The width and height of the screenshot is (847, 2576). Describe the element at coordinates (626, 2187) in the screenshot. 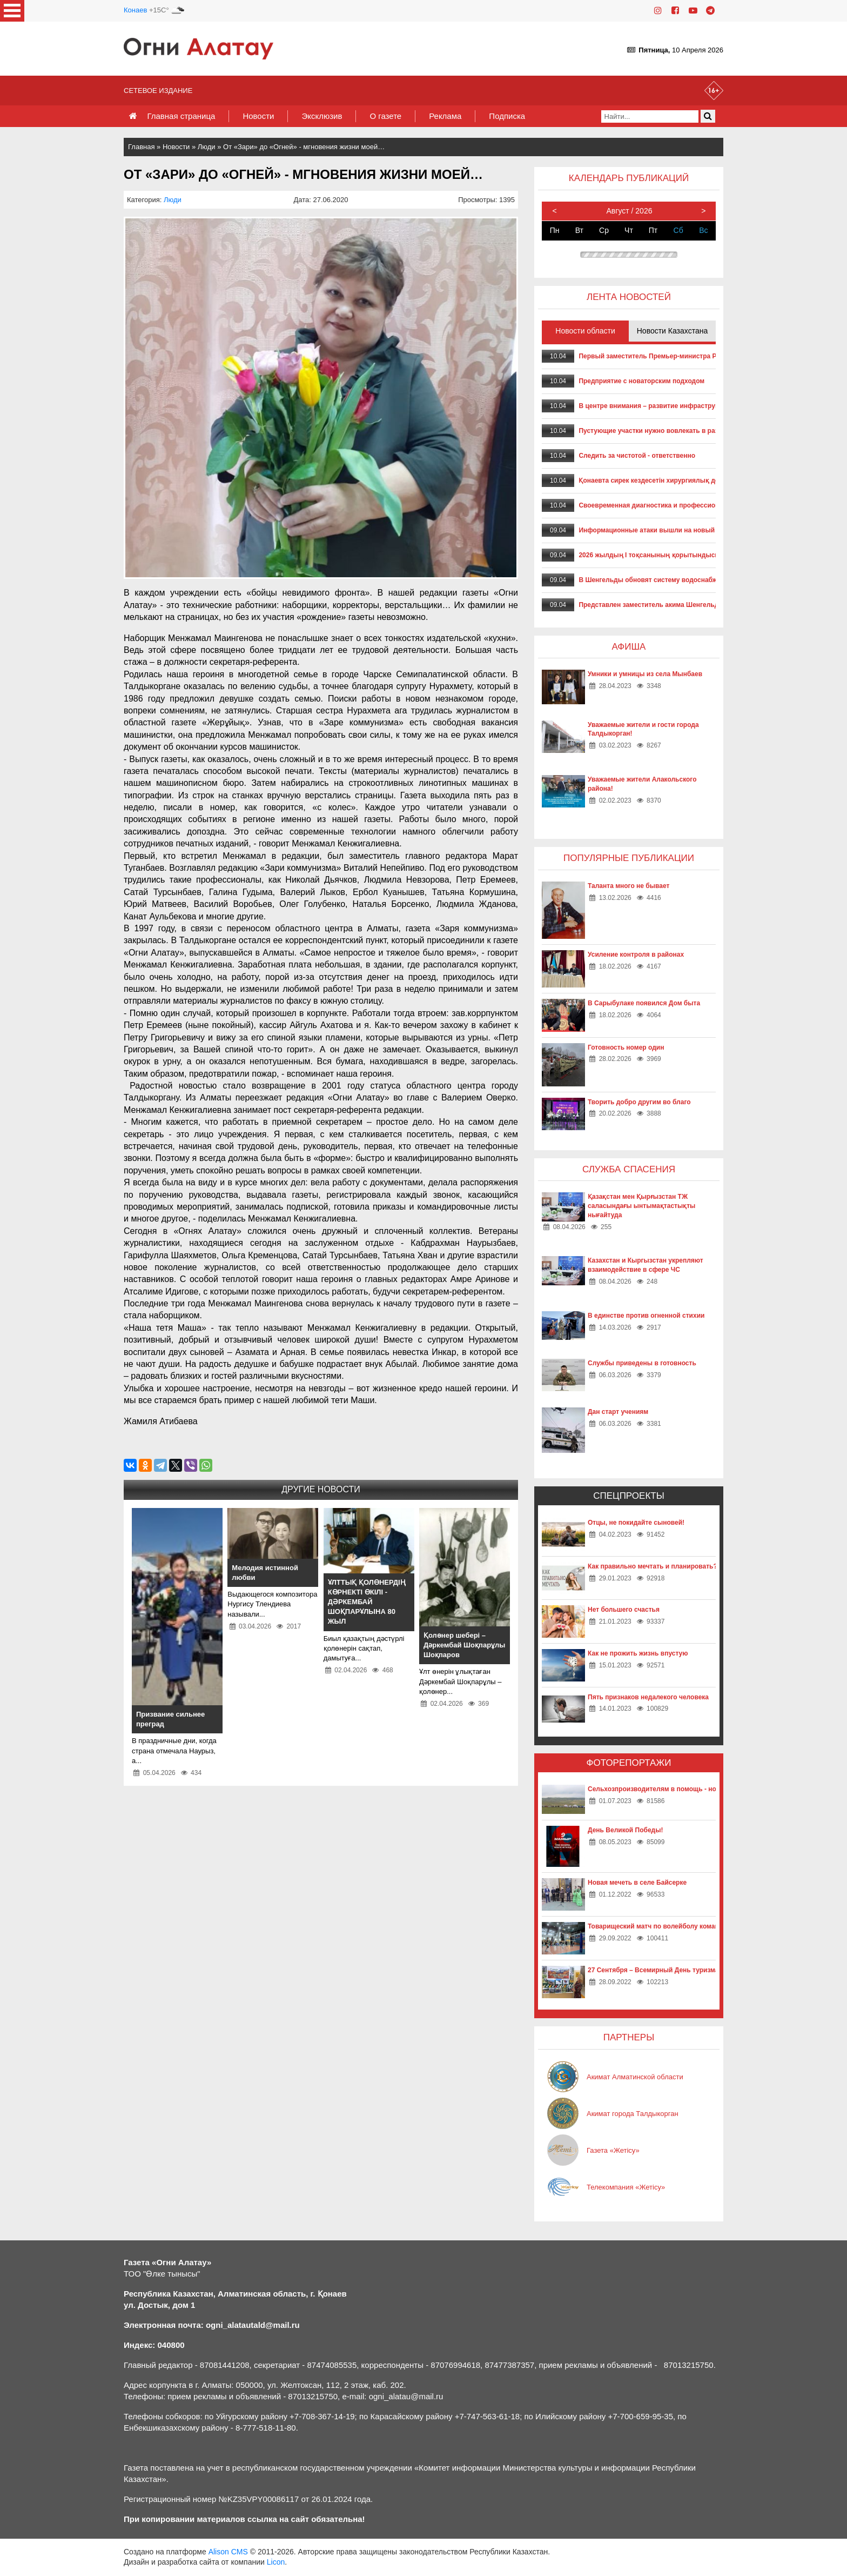

I see `Телекомпания «Жетісу»` at that location.